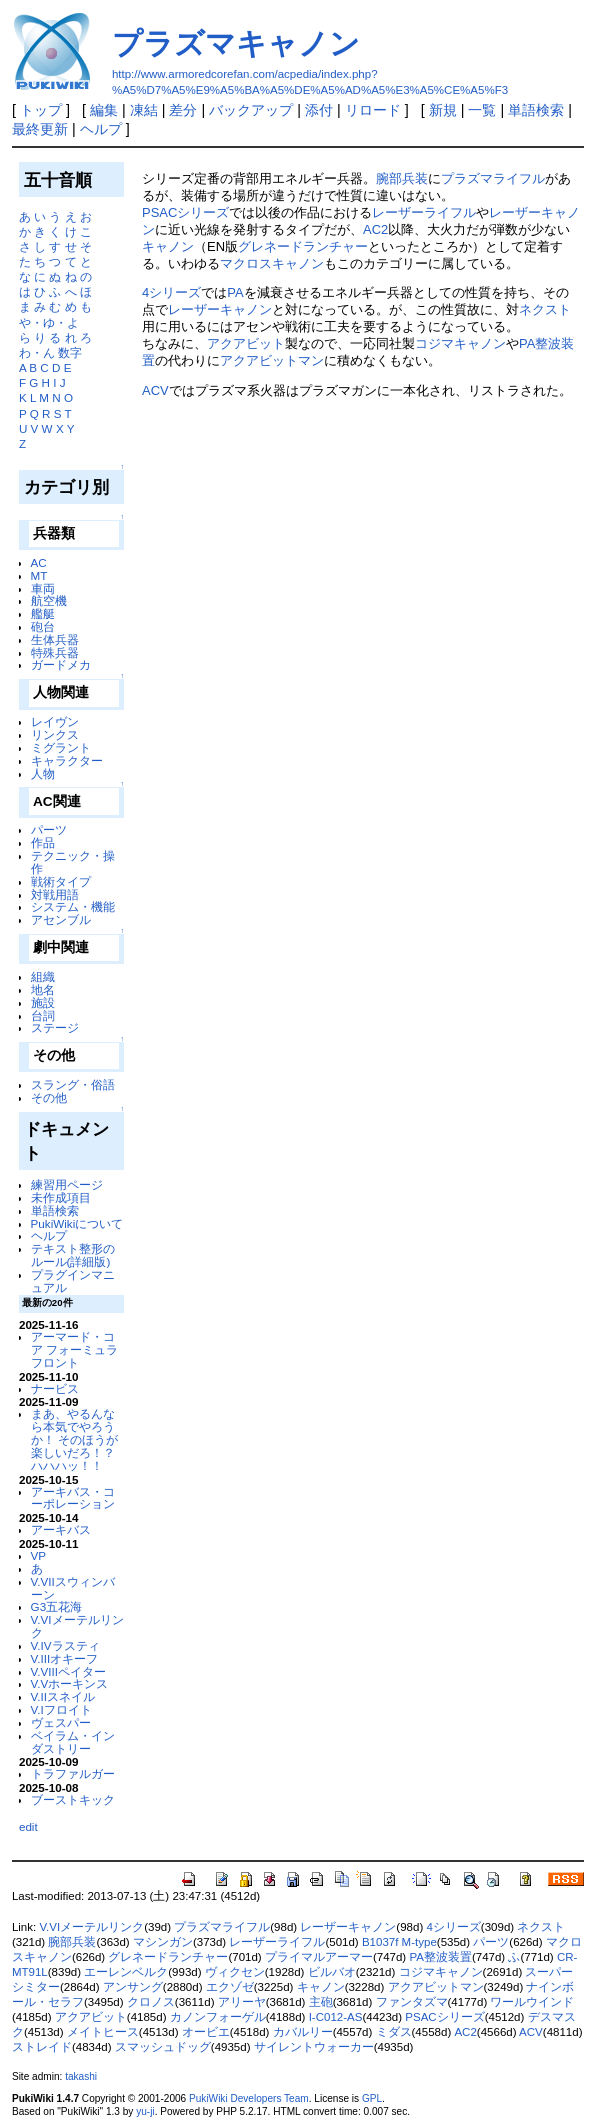 The image size is (596, 2128). What do you see at coordinates (272, 360) in the screenshot?
I see `アクアビットマン` at bounding box center [272, 360].